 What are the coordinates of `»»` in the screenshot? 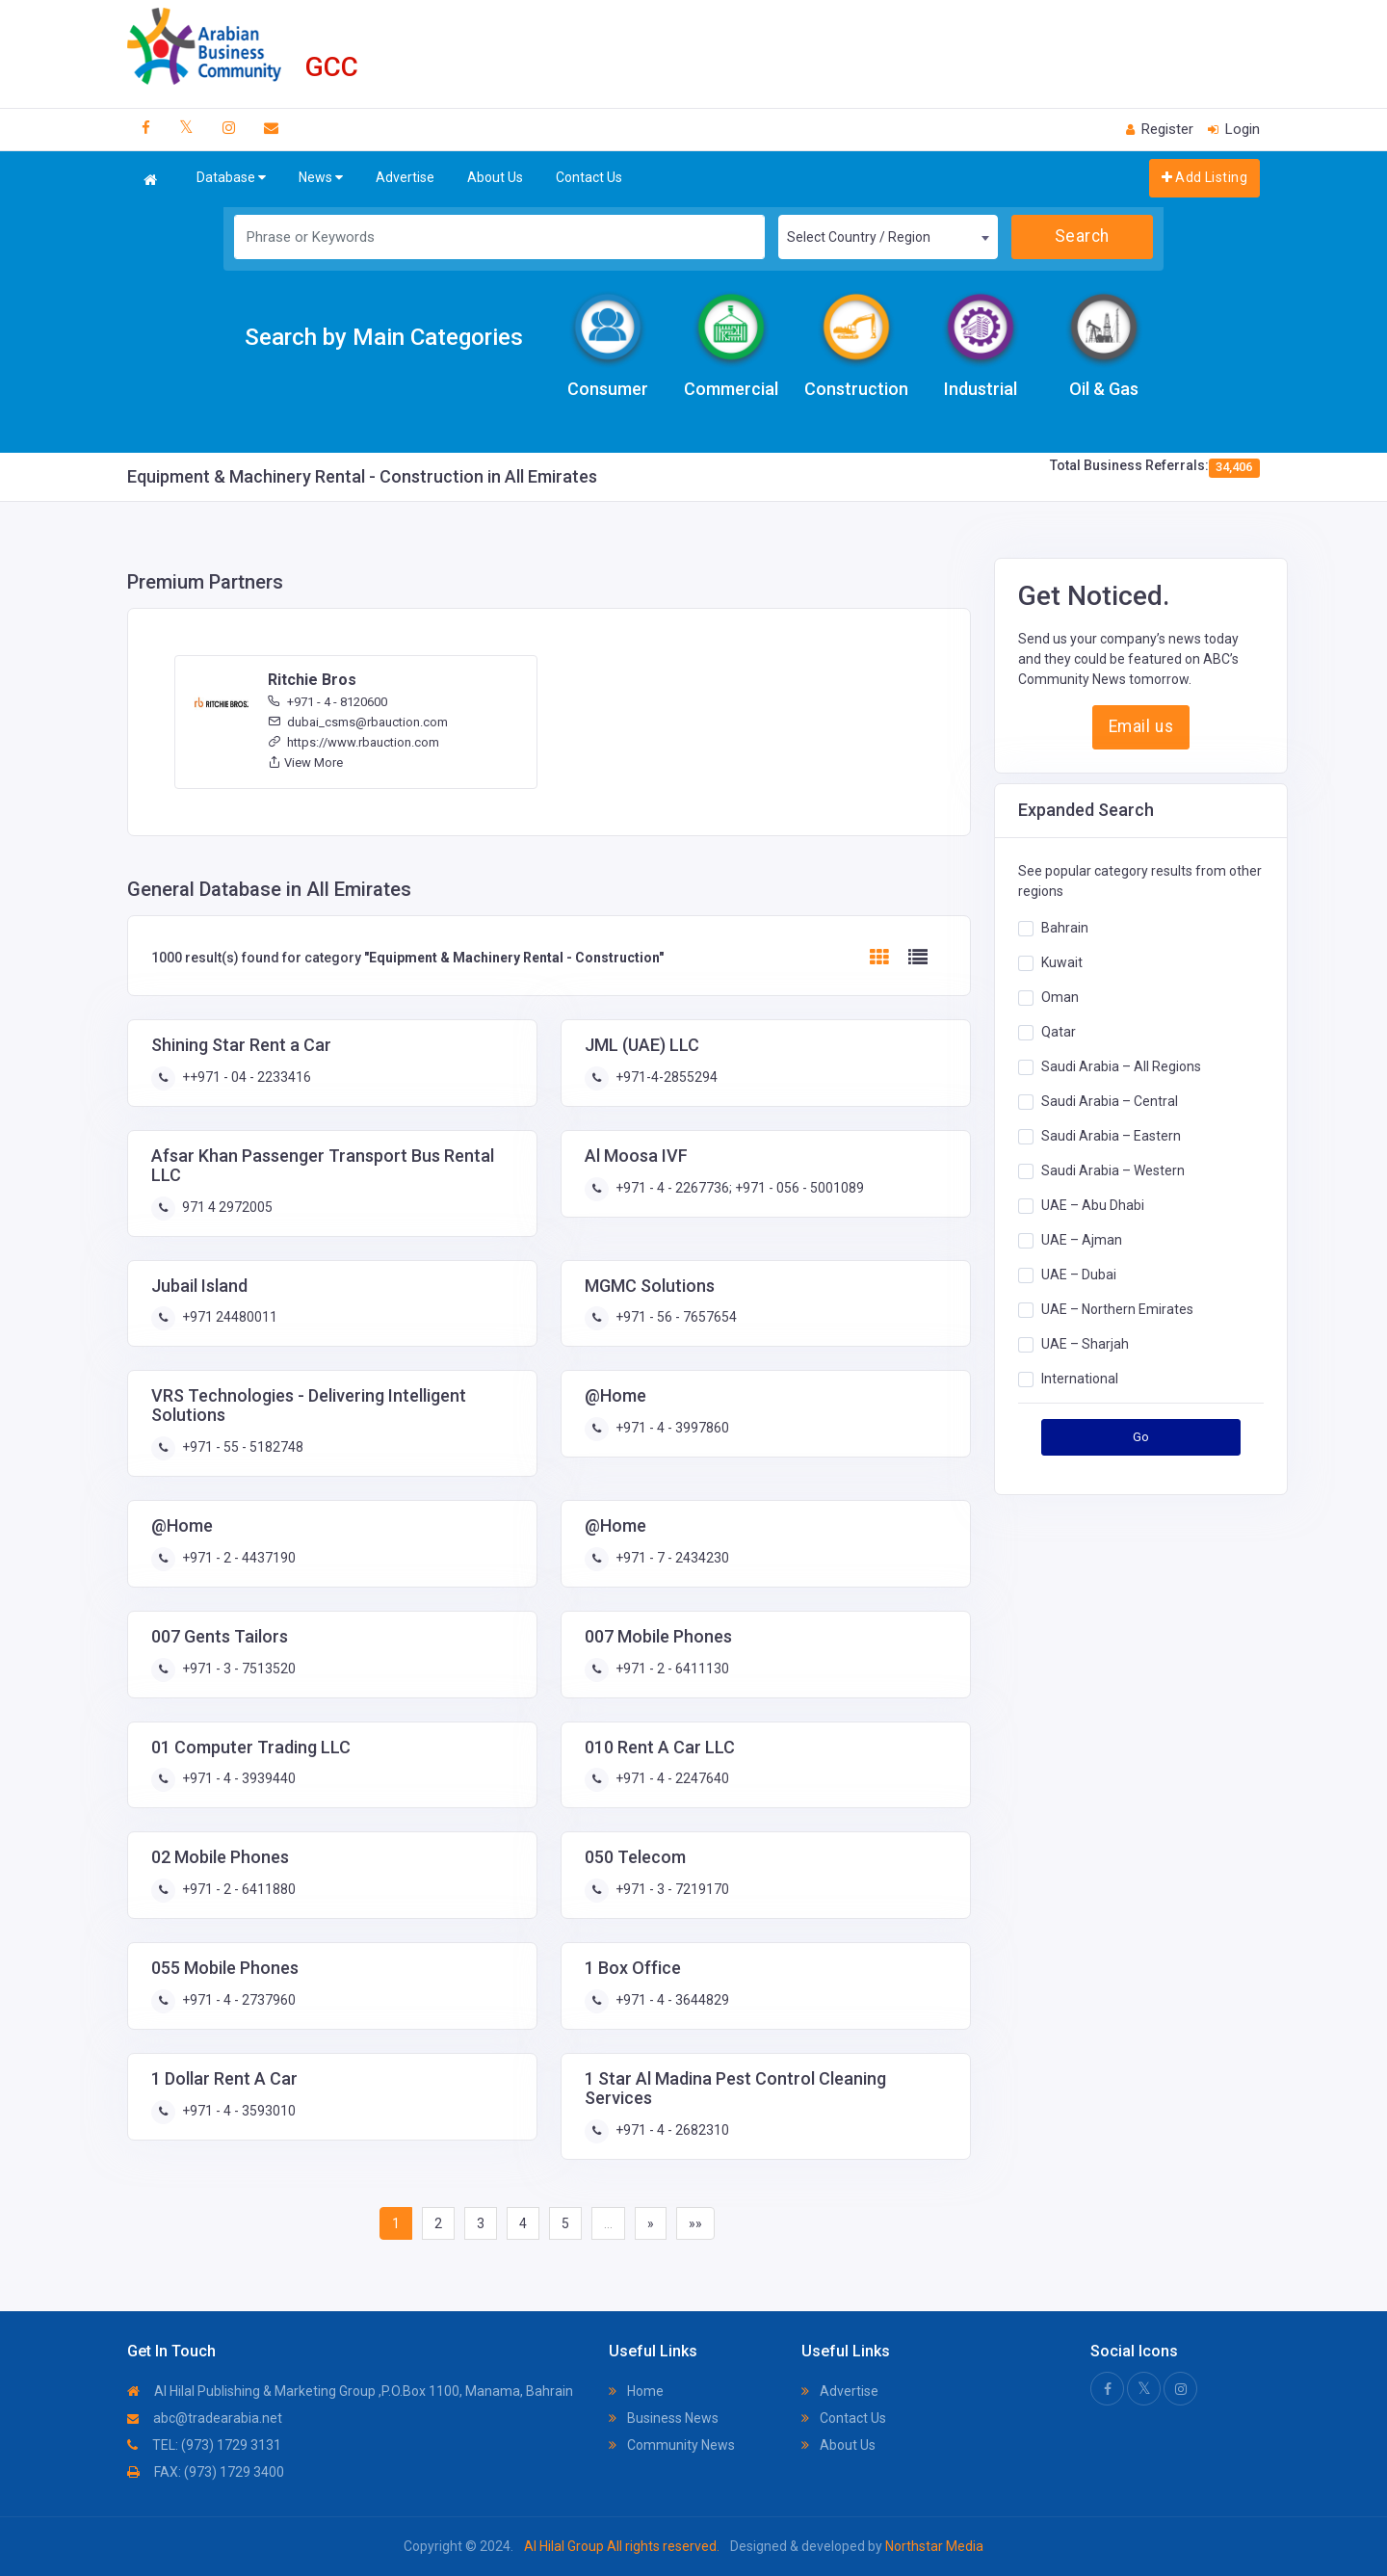 It's located at (695, 2223).